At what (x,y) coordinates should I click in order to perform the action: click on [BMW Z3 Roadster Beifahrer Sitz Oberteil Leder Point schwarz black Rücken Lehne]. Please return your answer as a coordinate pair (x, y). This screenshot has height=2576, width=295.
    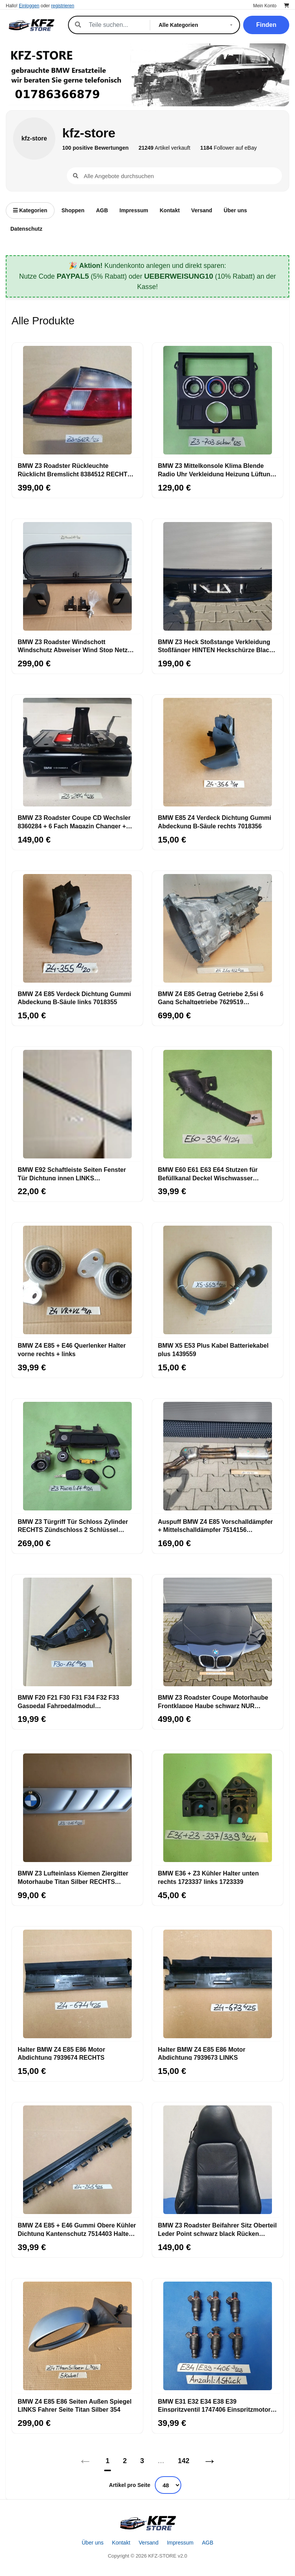
    Looking at the image, I should click on (217, 2159).